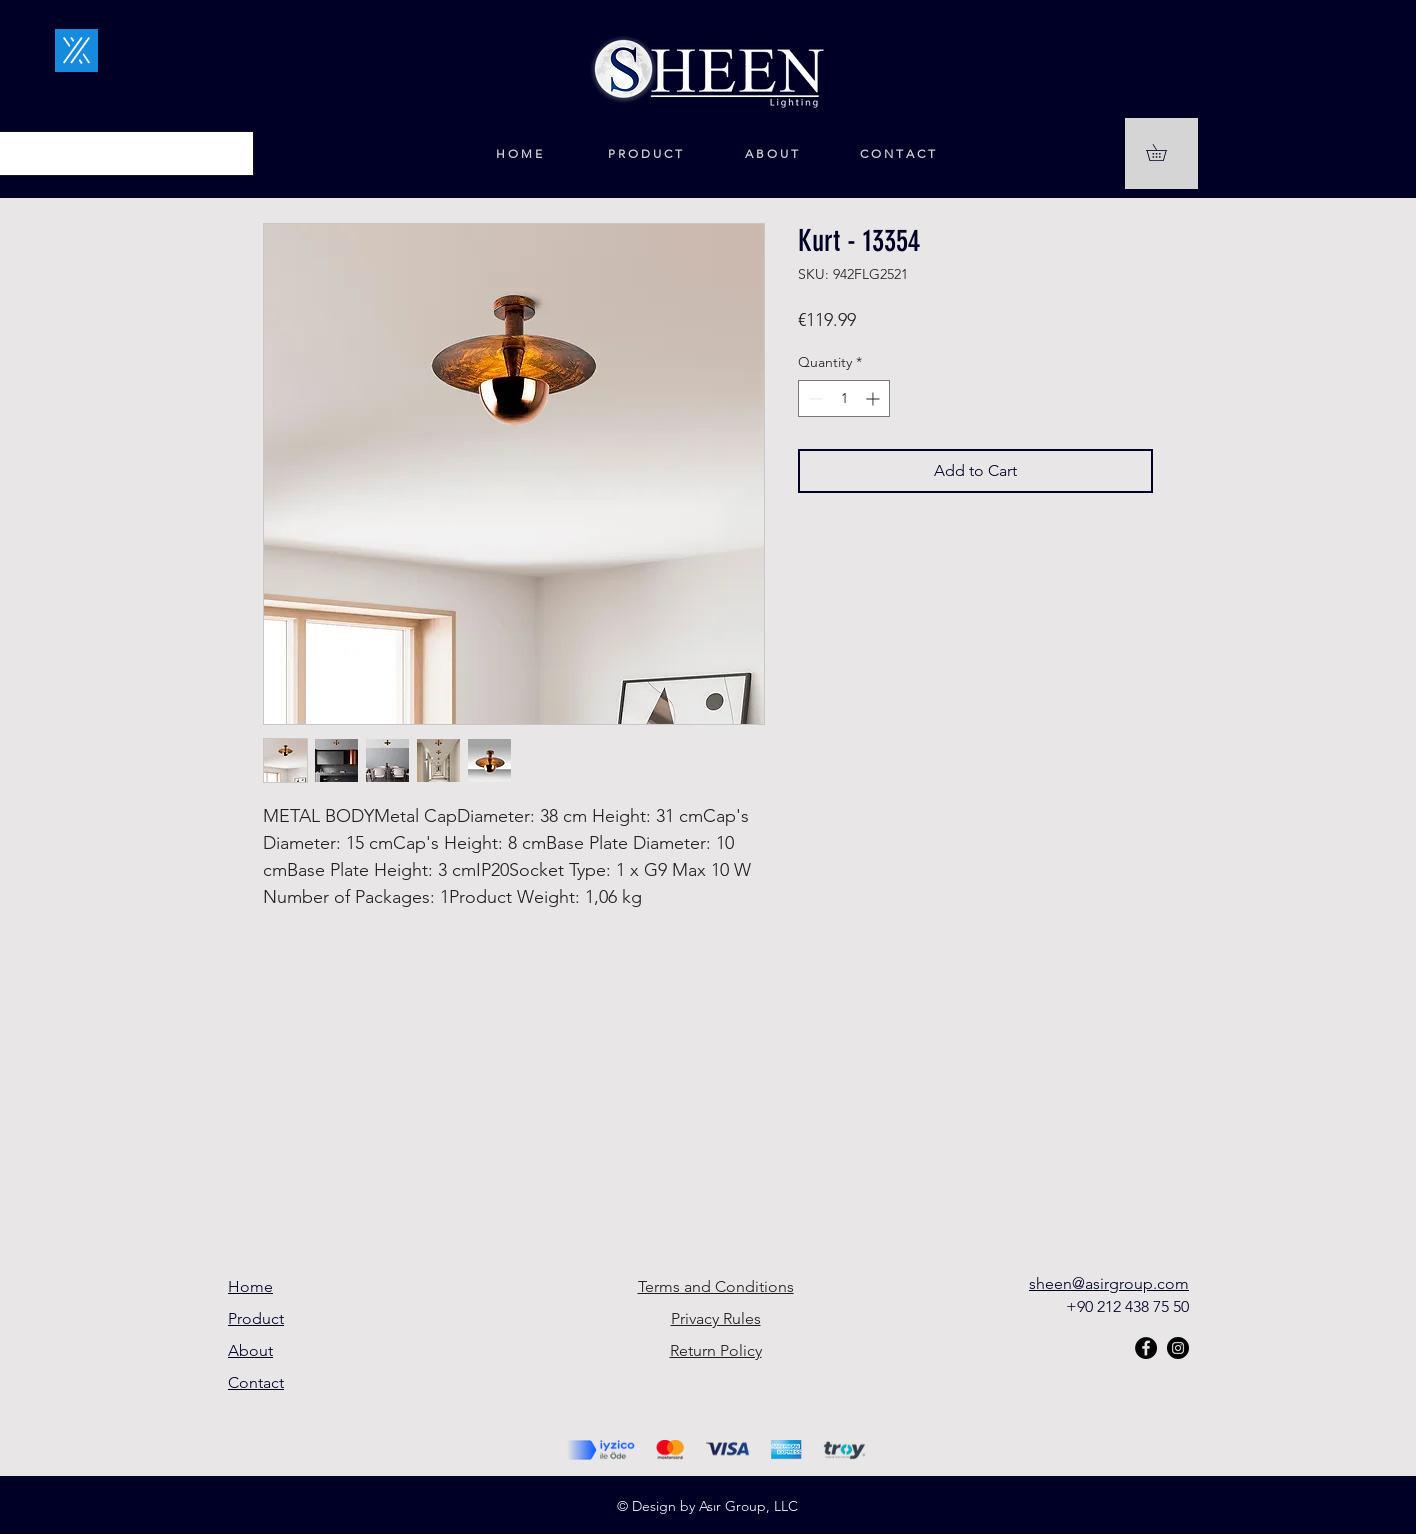 This screenshot has height=1534, width=1416. Describe the element at coordinates (716, 1350) in the screenshot. I see `Return Policy` at that location.